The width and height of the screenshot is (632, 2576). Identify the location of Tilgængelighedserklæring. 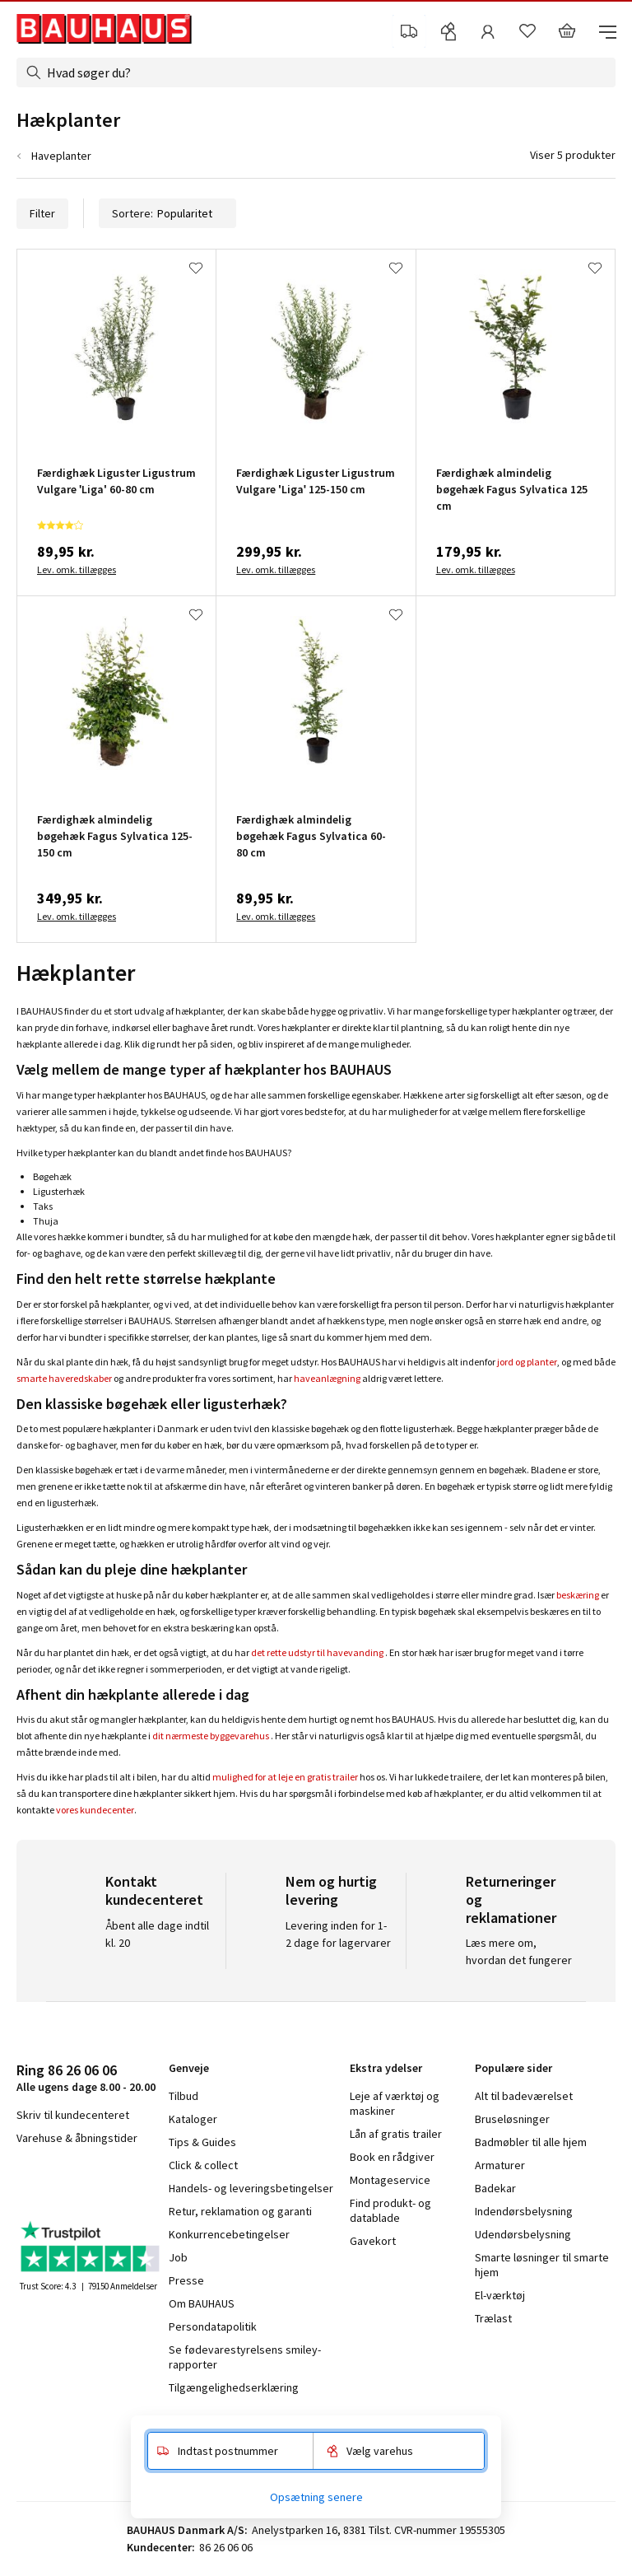
(234, 2387).